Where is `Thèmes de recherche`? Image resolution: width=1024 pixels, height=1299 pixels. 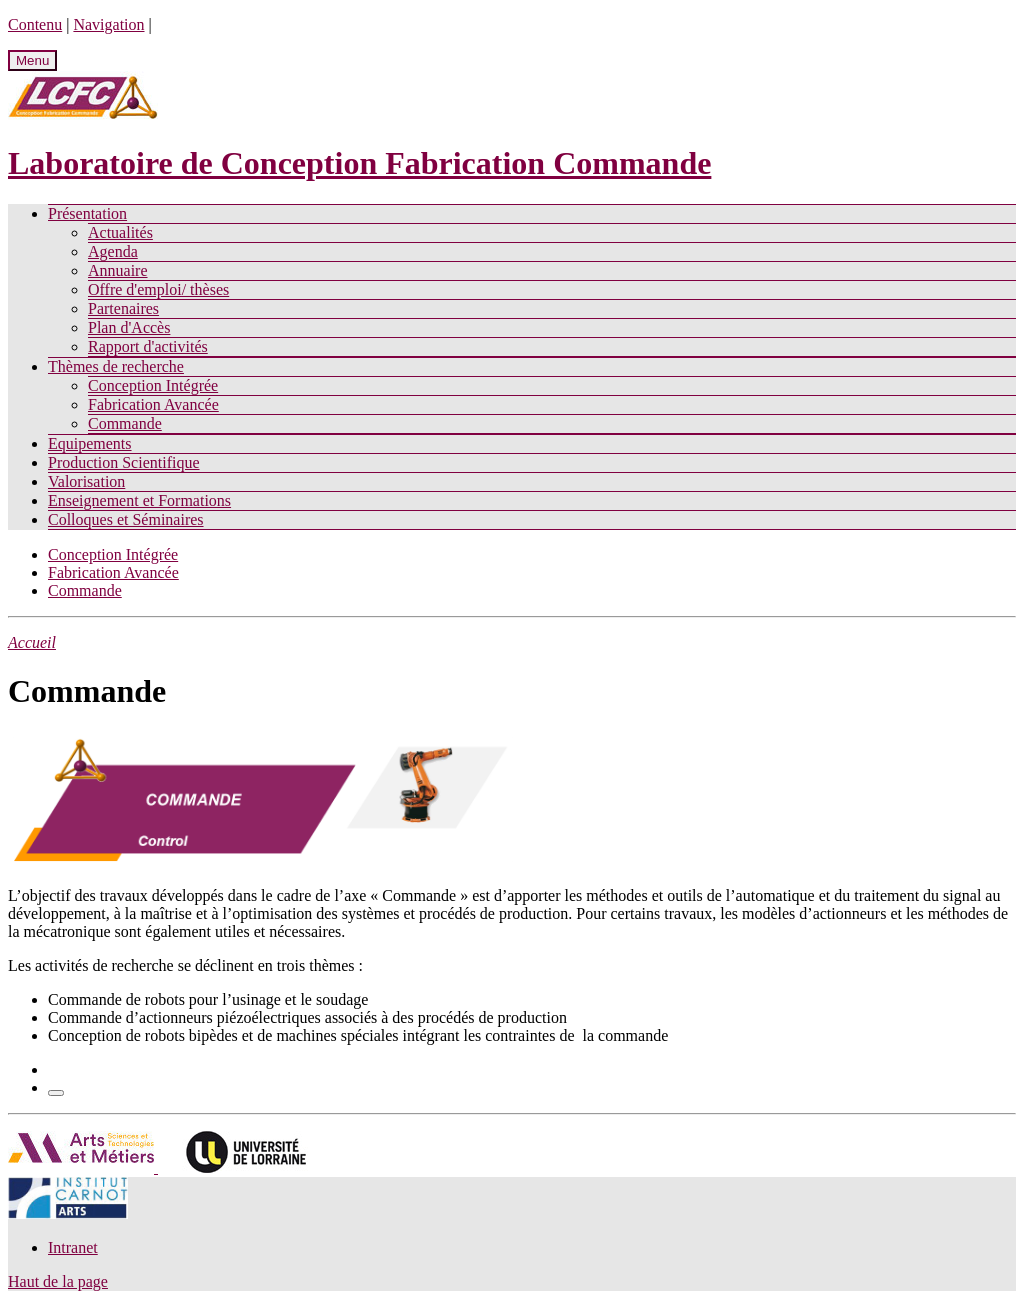
Thèmes de recherche is located at coordinates (116, 366).